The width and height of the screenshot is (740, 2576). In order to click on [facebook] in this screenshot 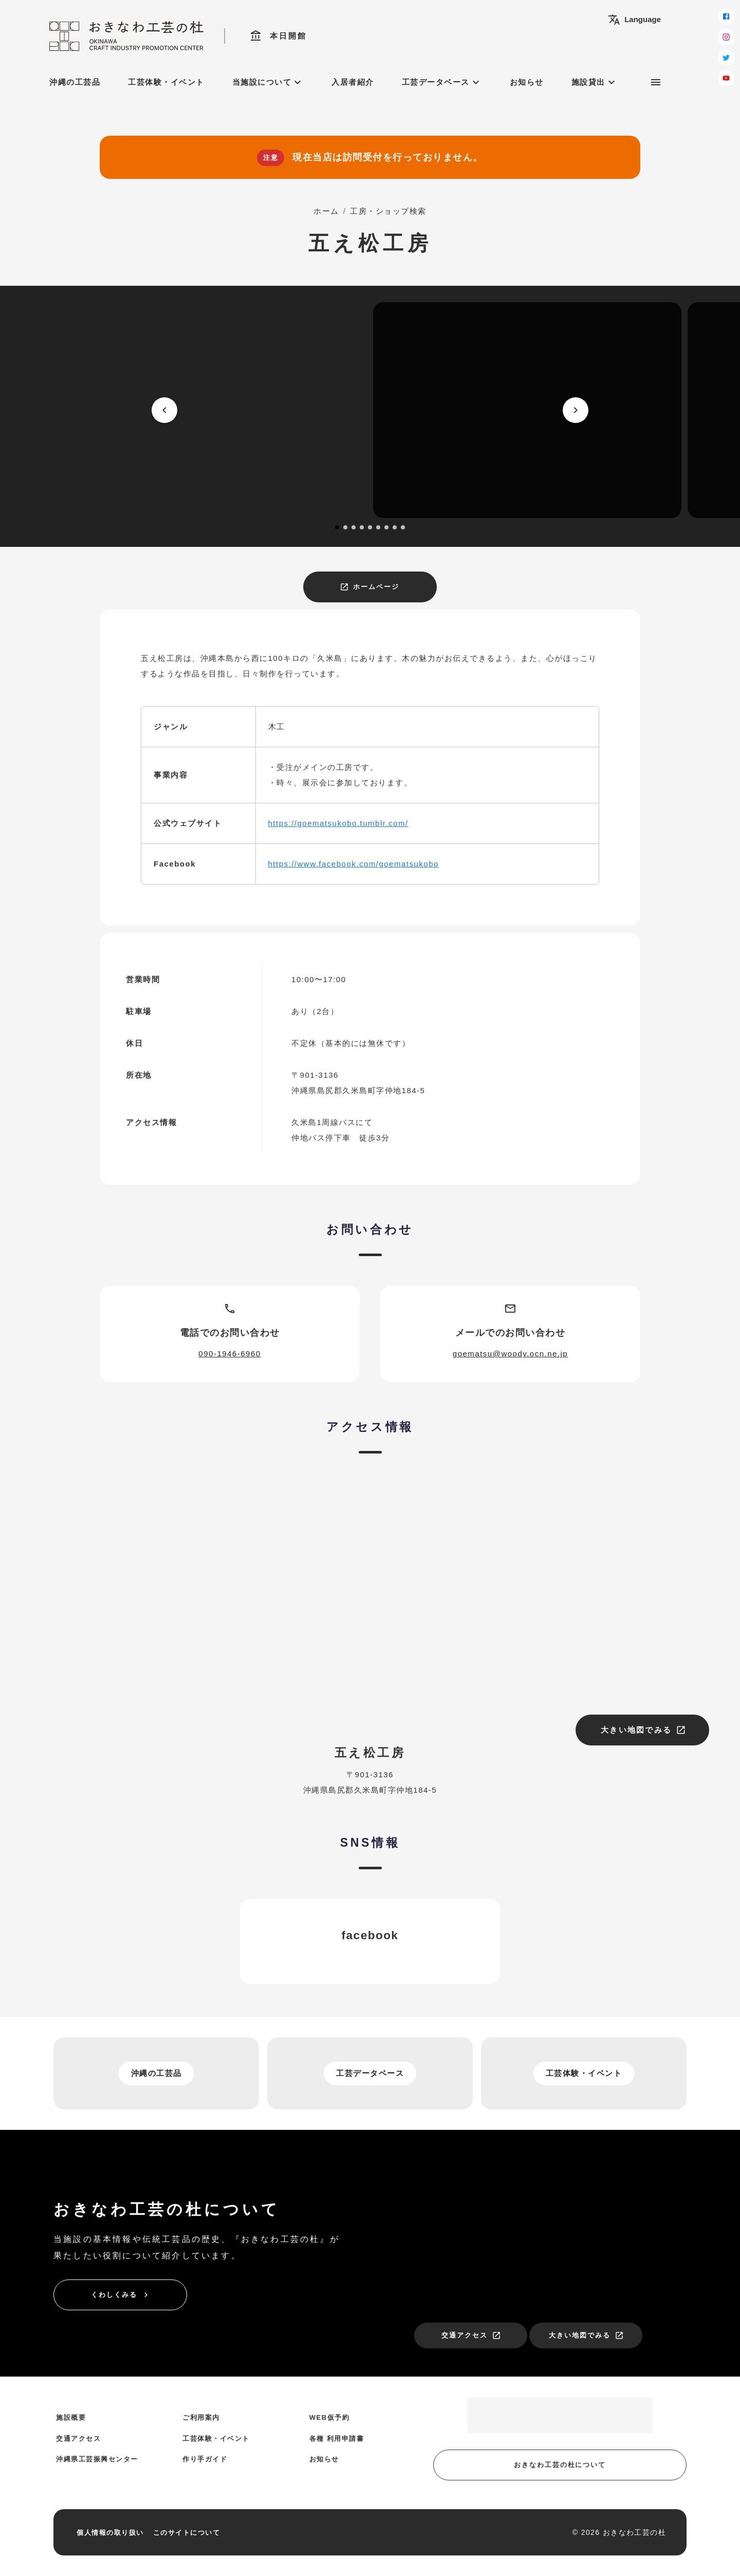, I will do `click(726, 16)`.